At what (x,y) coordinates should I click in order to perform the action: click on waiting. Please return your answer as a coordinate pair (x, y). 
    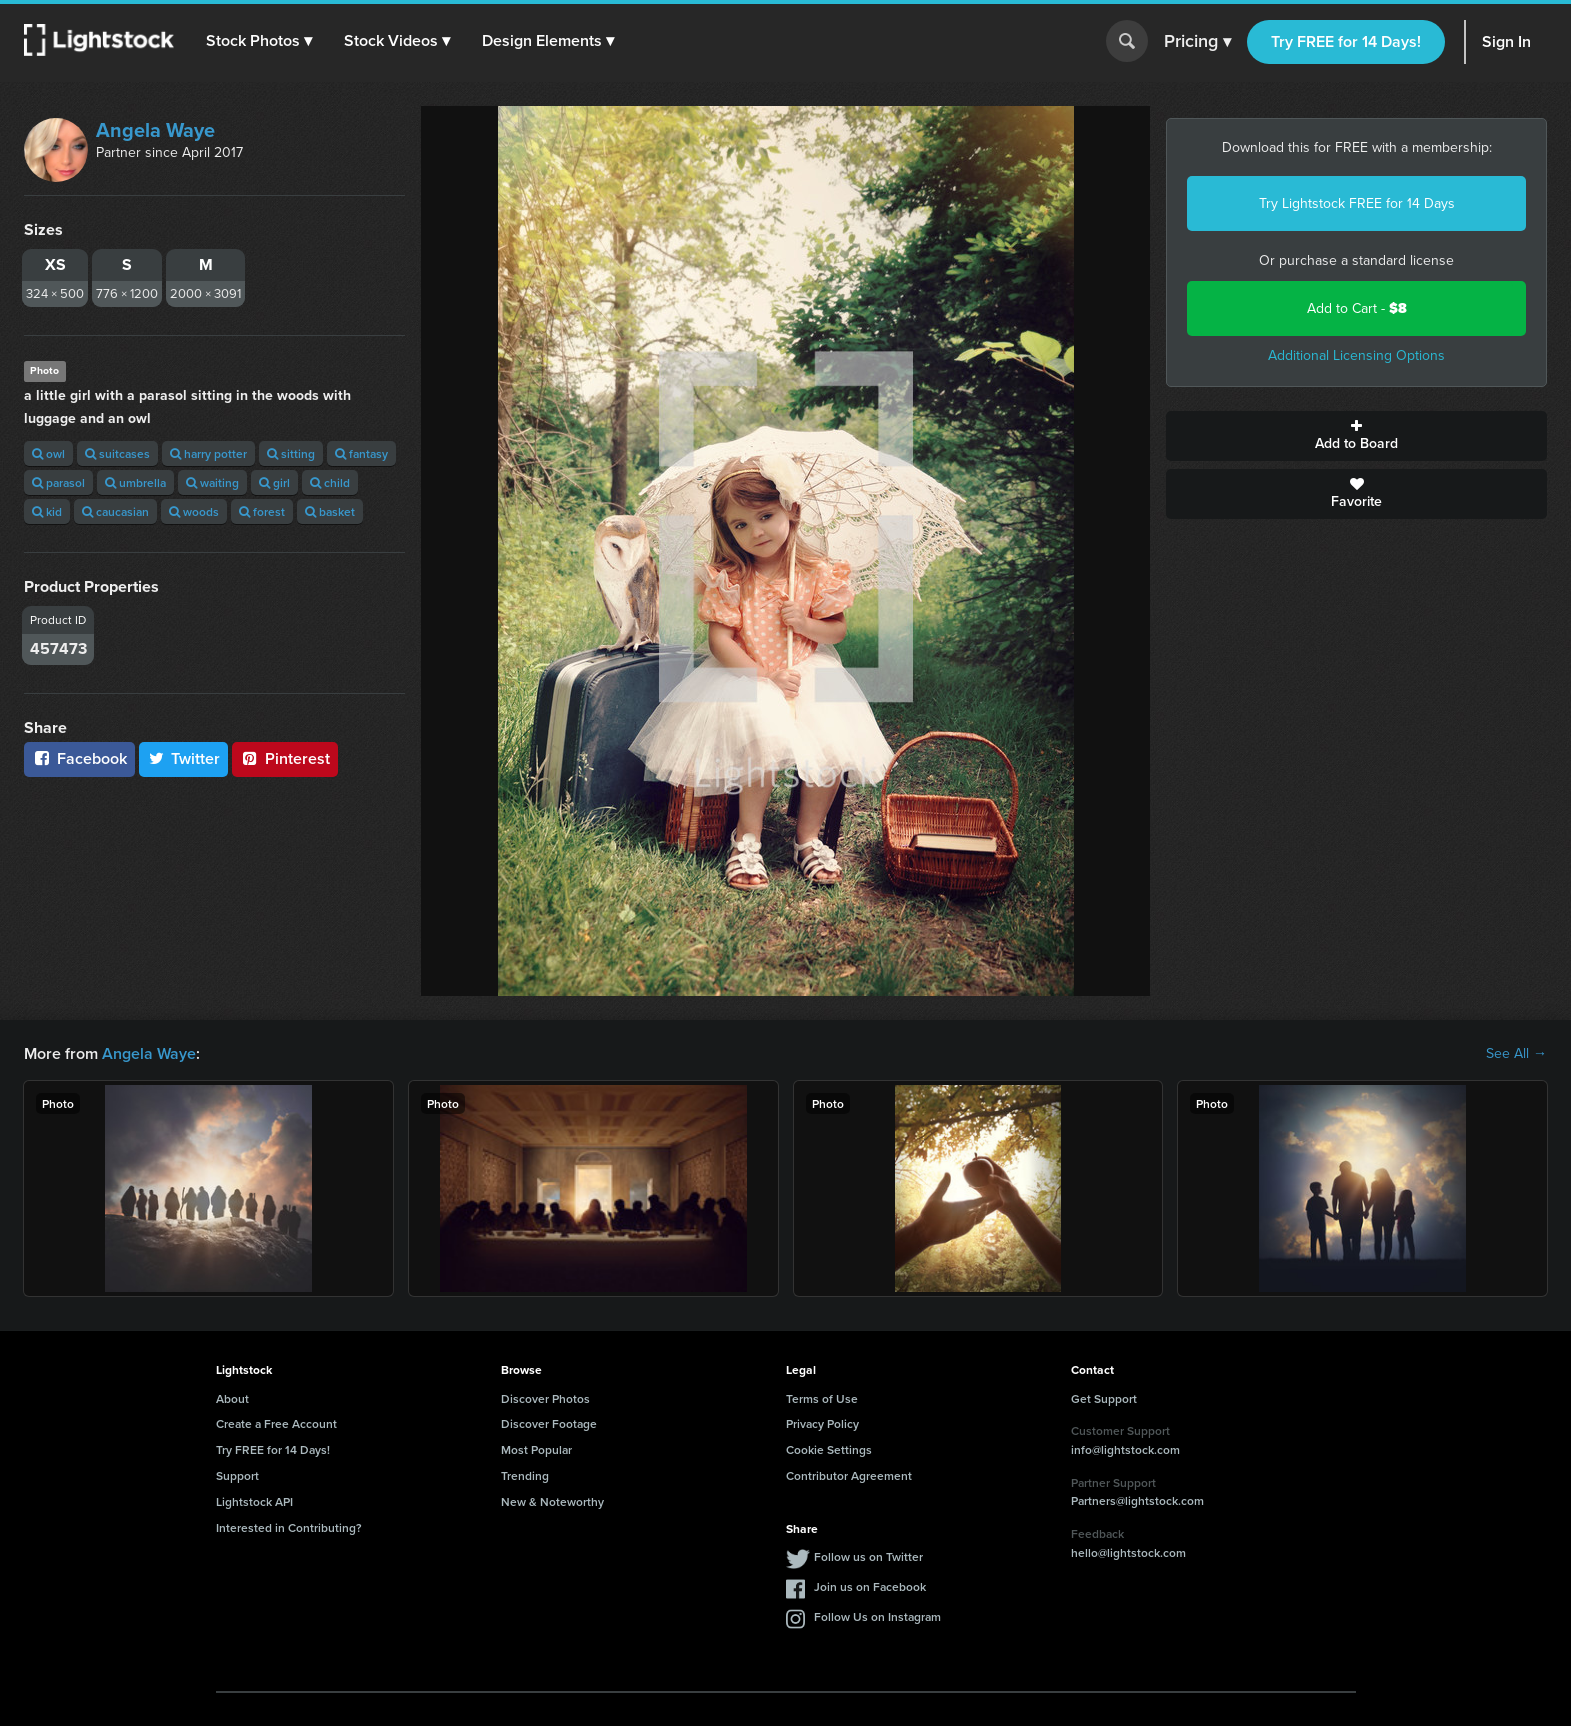
    Looking at the image, I should click on (212, 482).